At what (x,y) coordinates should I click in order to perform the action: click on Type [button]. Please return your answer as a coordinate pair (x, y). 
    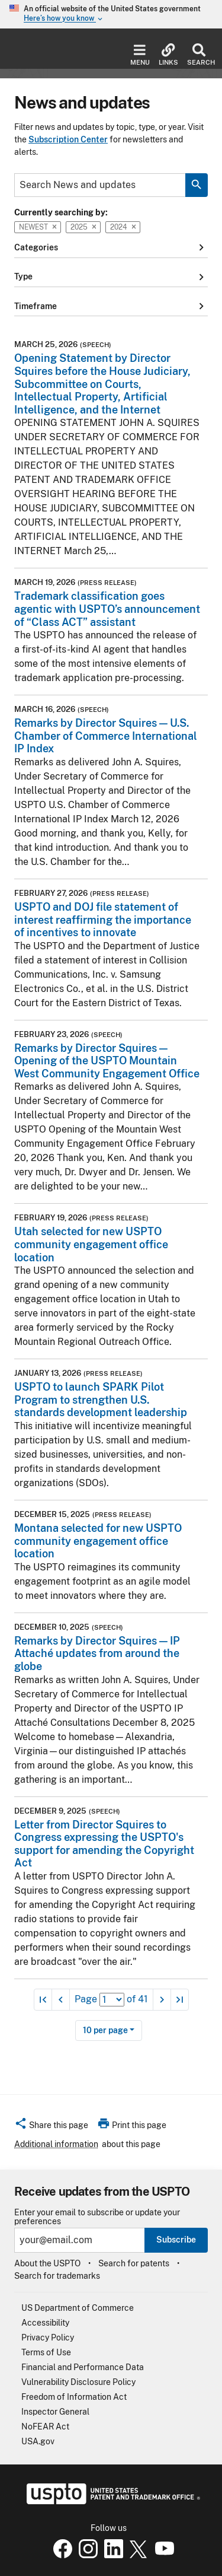
    Looking at the image, I should click on (111, 277).